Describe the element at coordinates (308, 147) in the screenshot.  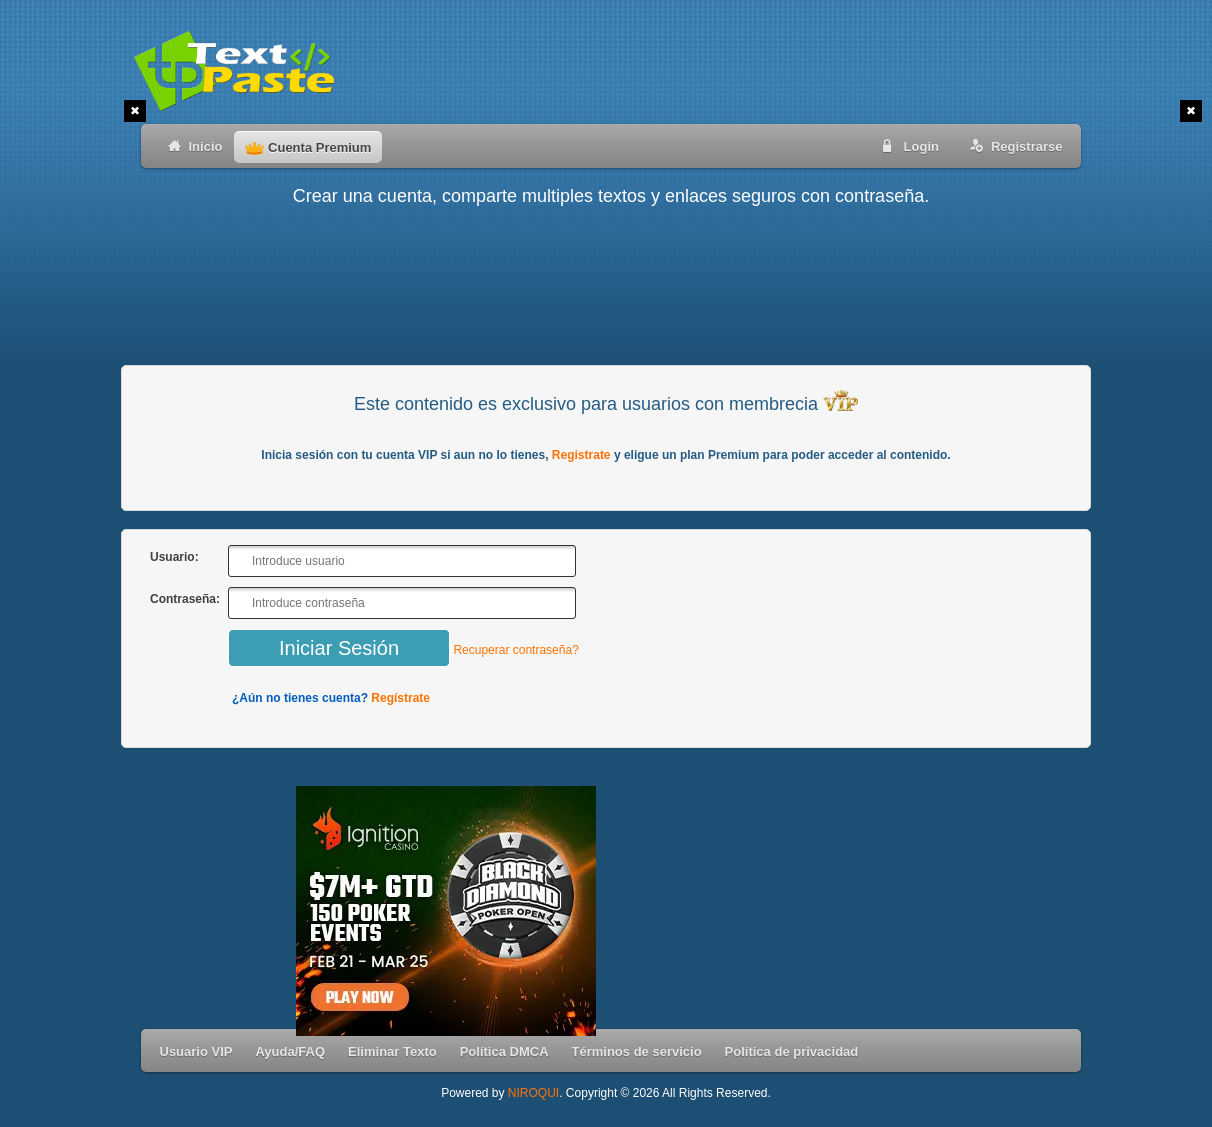
I see `Cuenta Premium` at that location.